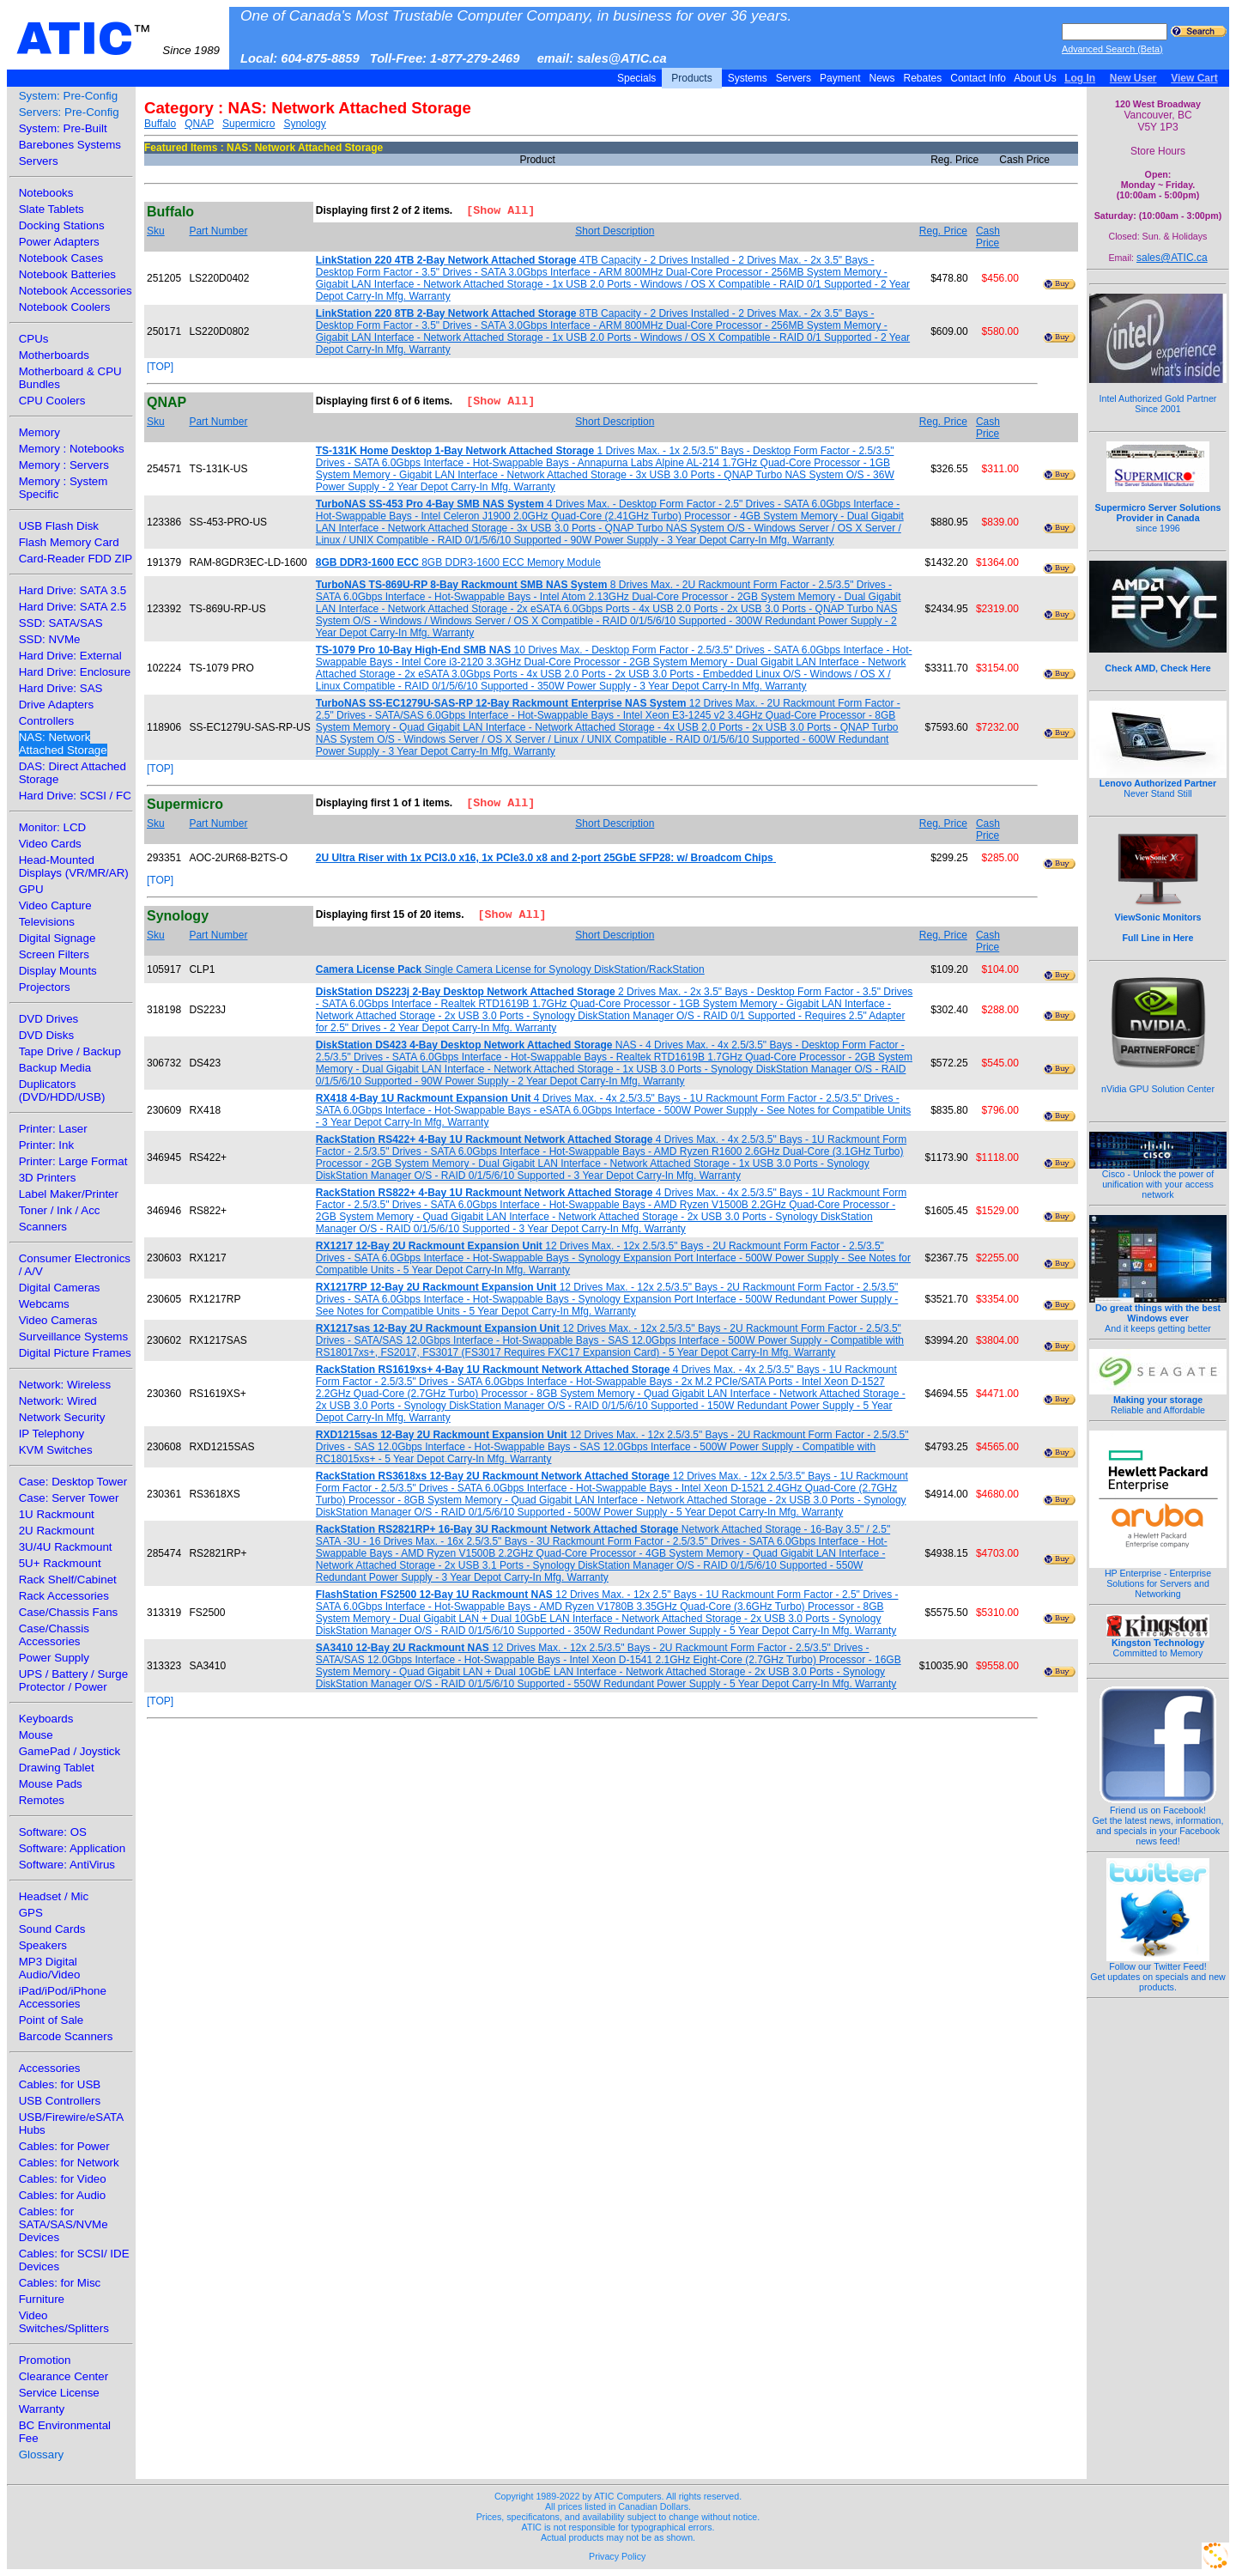 Image resolution: width=1236 pixels, height=2576 pixels. I want to click on Case: Desktop Tower, so click(73, 1481).